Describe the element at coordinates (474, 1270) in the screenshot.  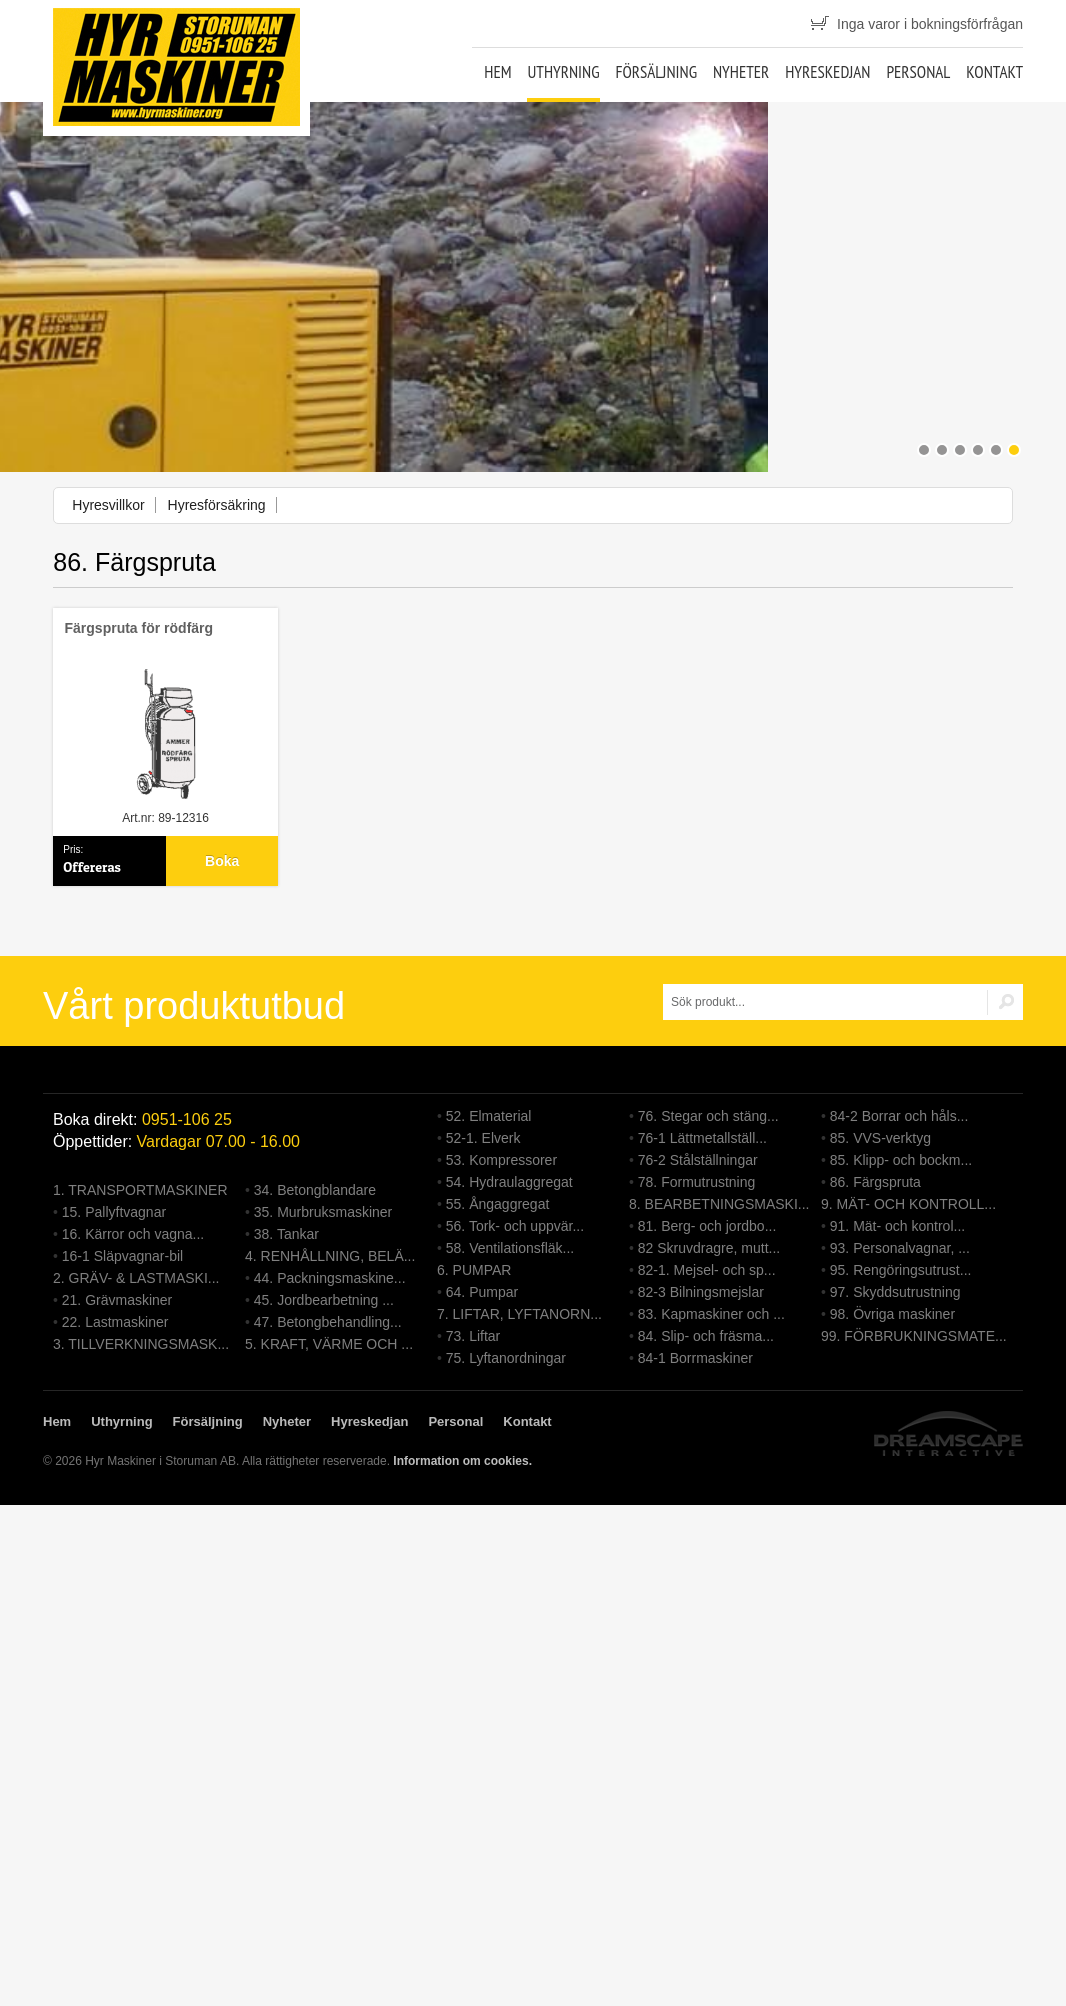
I see `6. PUMPAR` at that location.